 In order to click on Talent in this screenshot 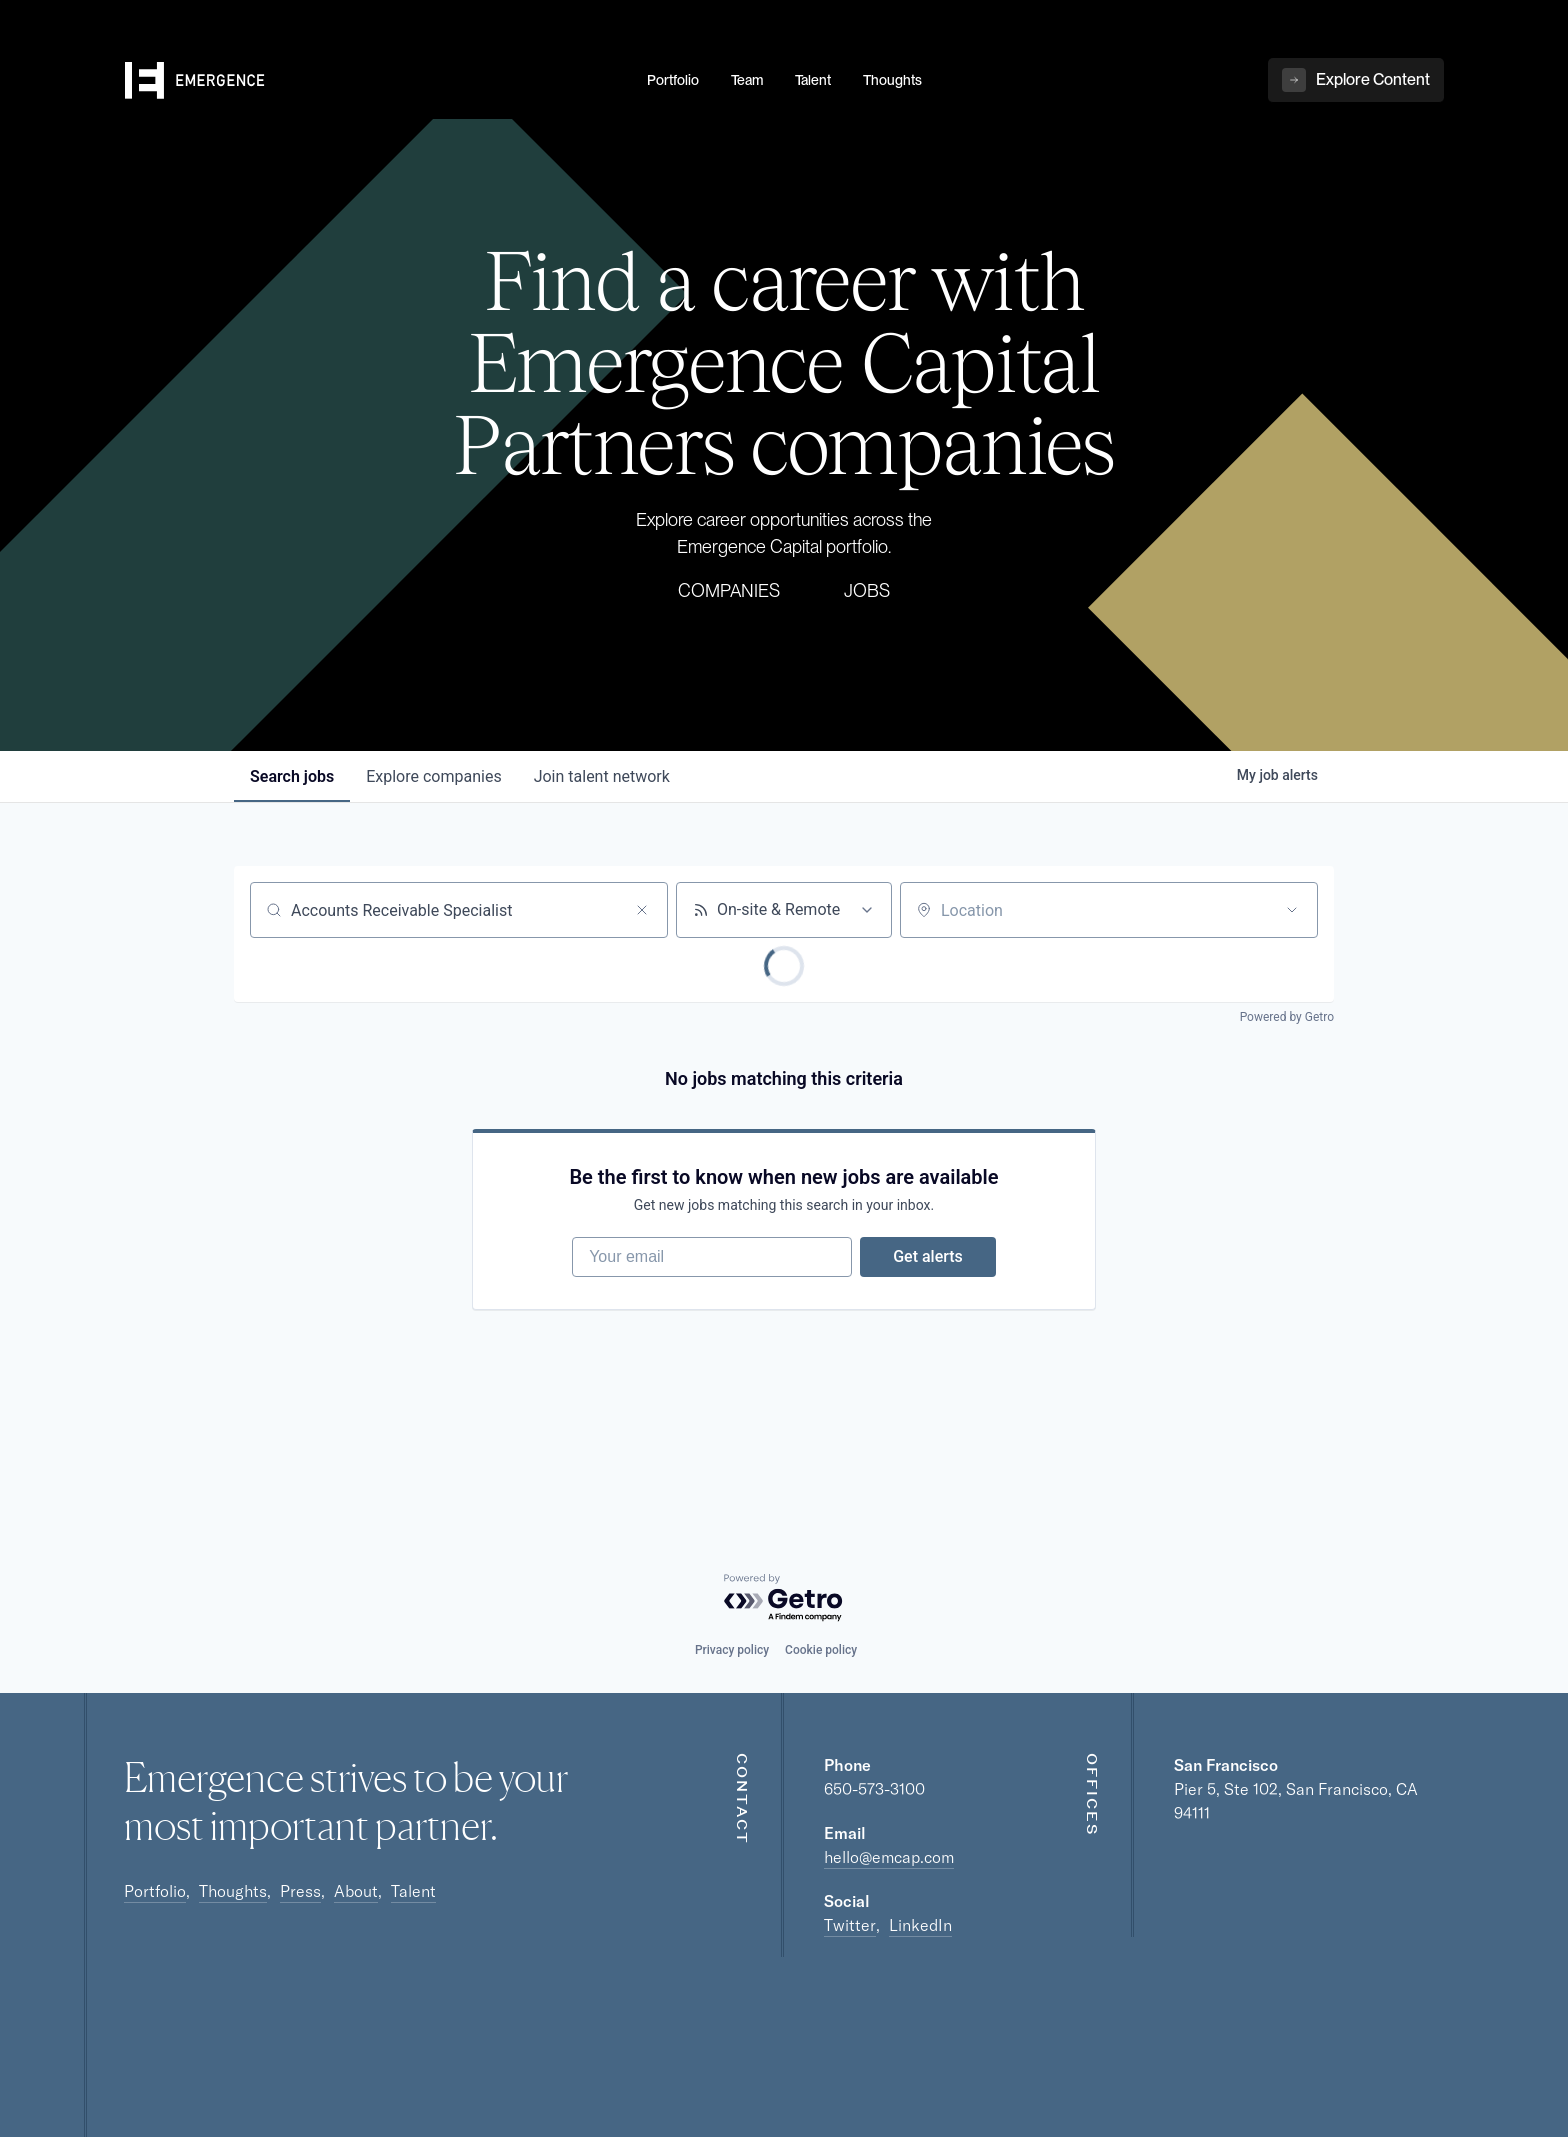, I will do `click(413, 1891)`.